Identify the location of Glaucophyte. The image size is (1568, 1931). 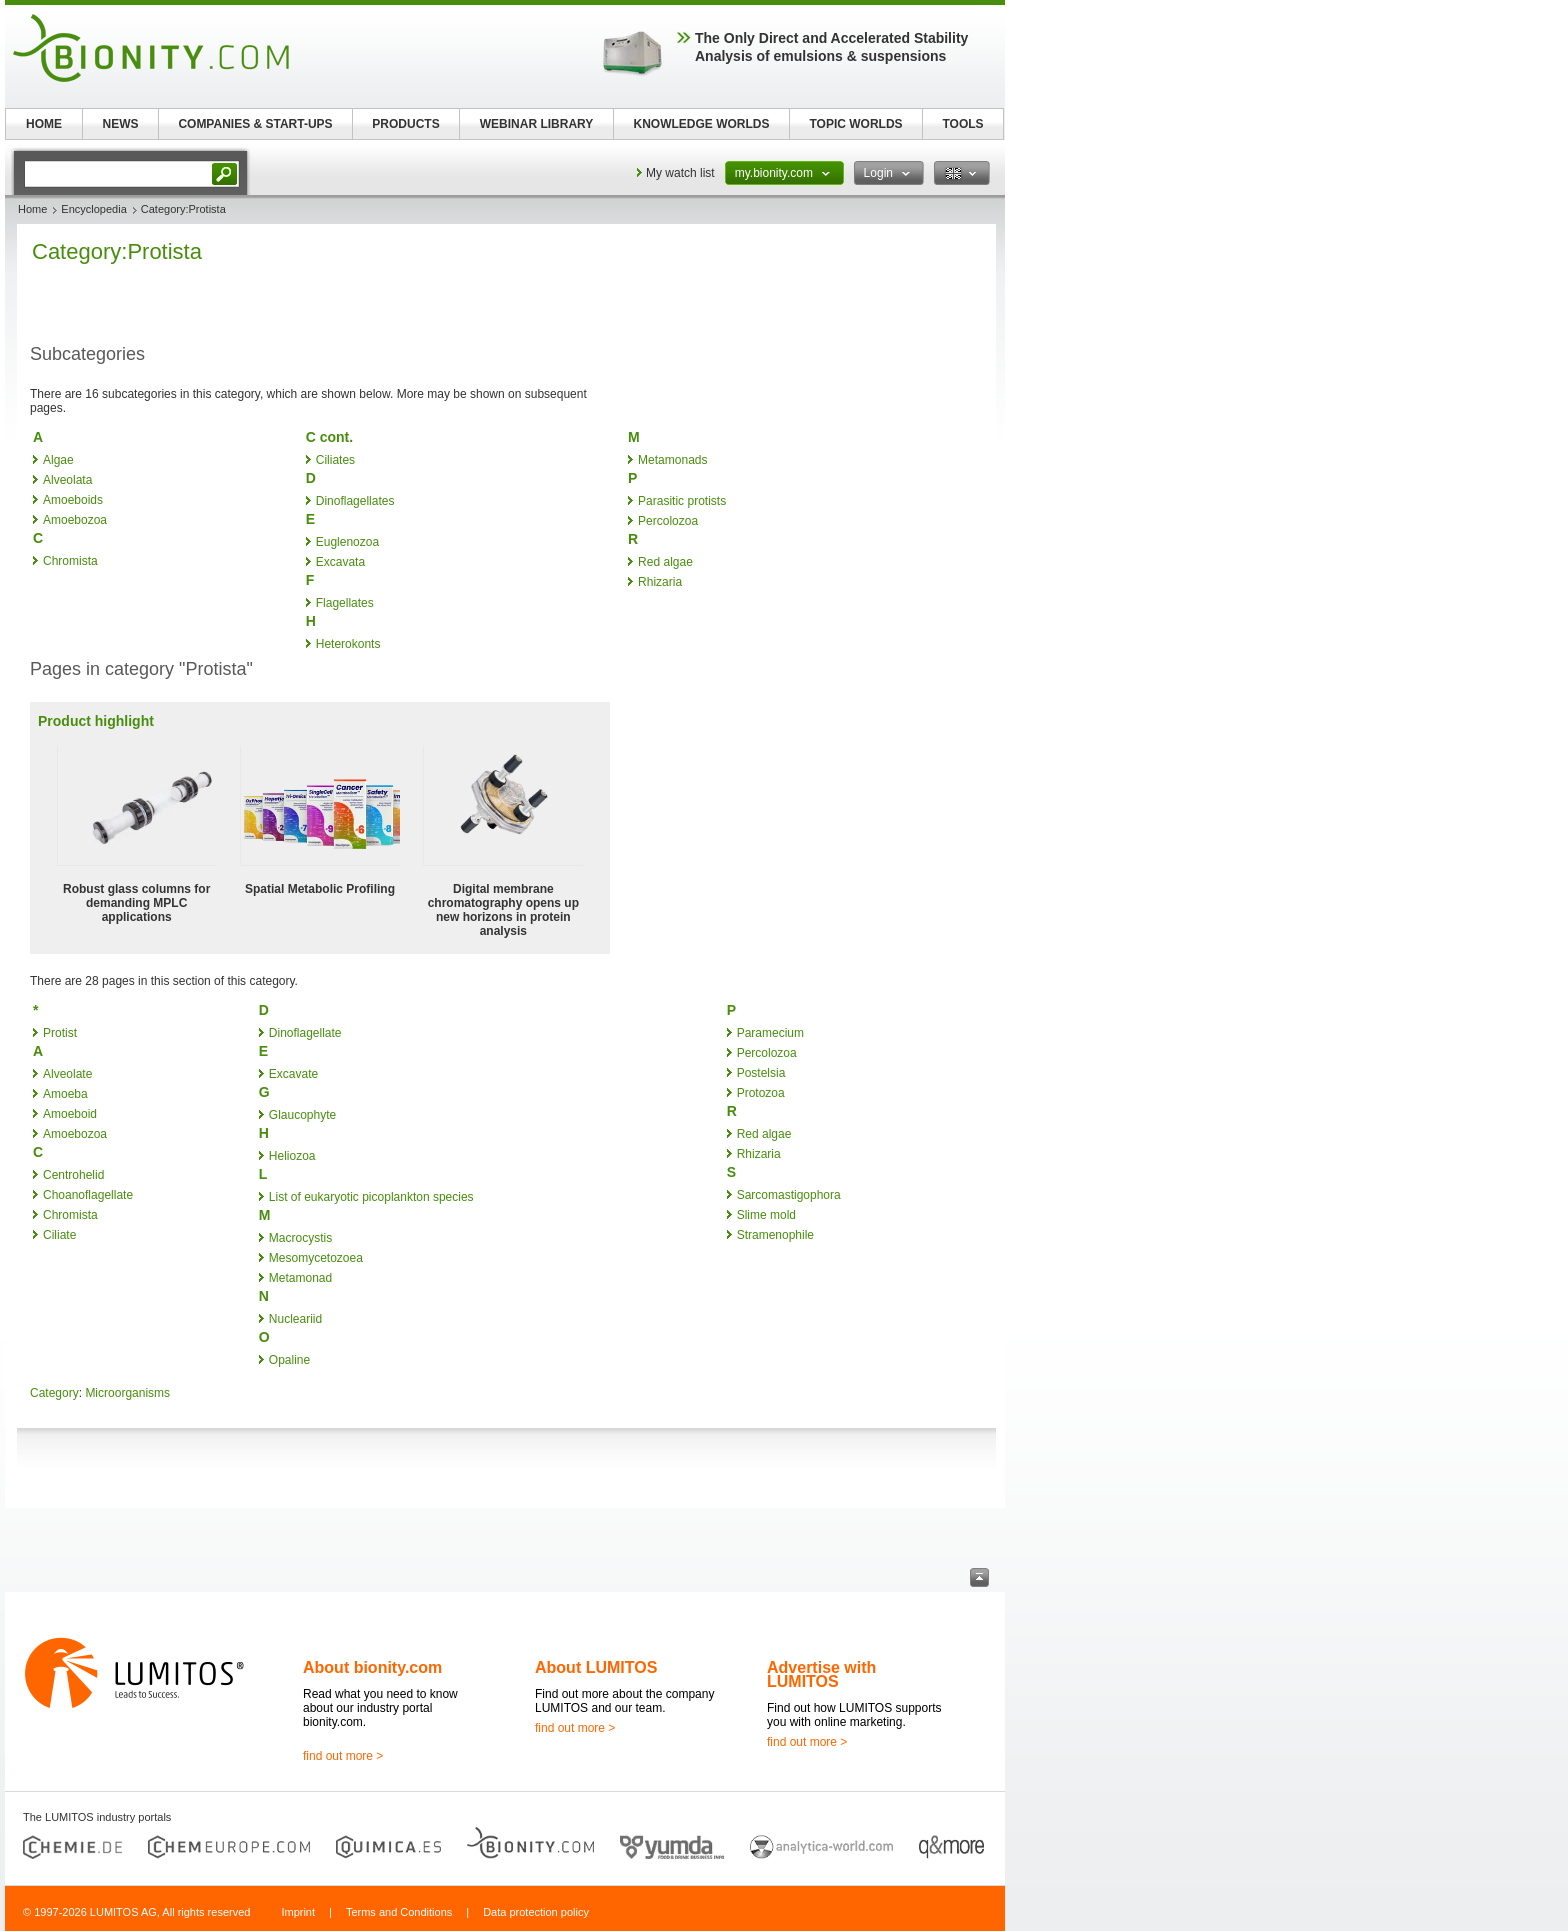
(302, 1115).